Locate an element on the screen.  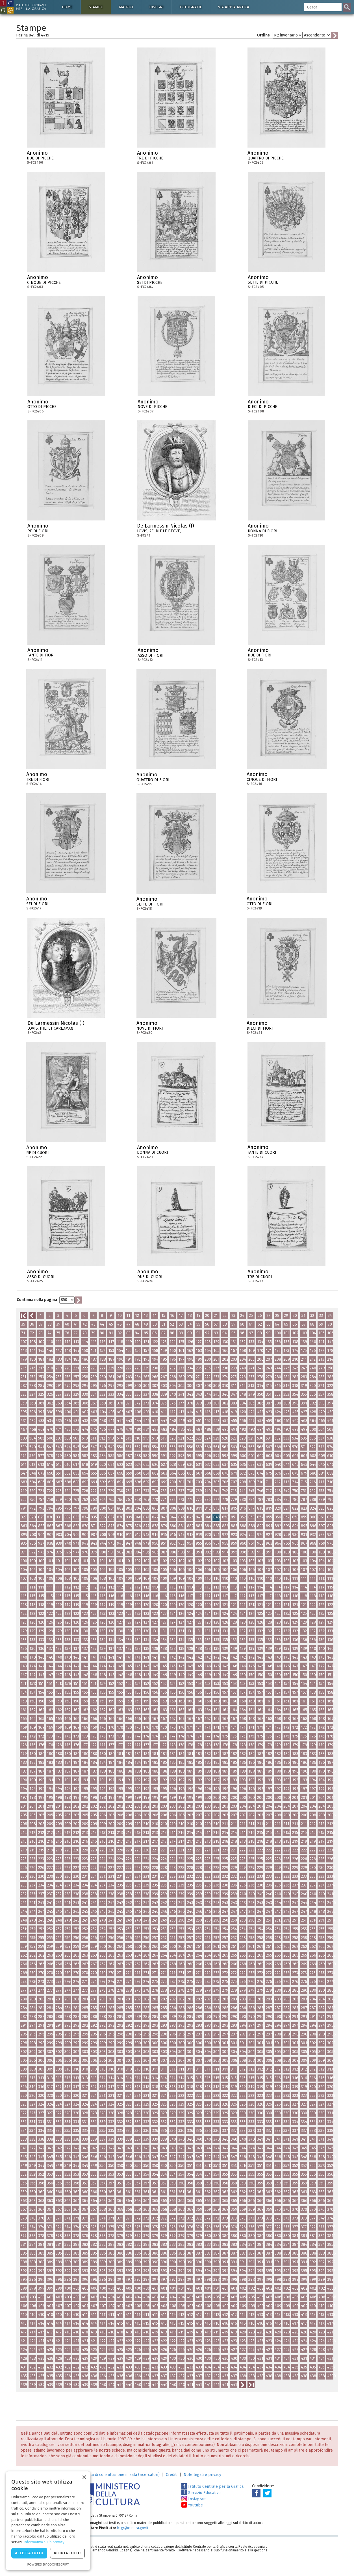
Accetta tutto [button] is located at coordinates (29, 2553).